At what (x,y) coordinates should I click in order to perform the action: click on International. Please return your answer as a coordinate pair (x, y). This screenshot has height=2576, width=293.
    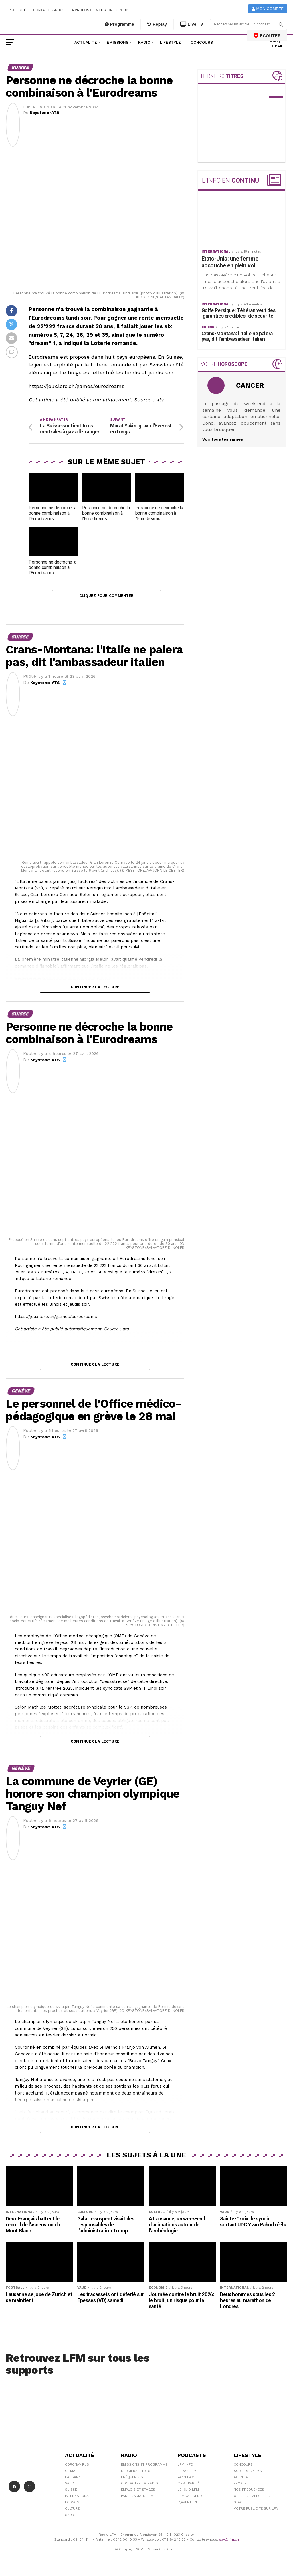
    Looking at the image, I should click on (78, 2498).